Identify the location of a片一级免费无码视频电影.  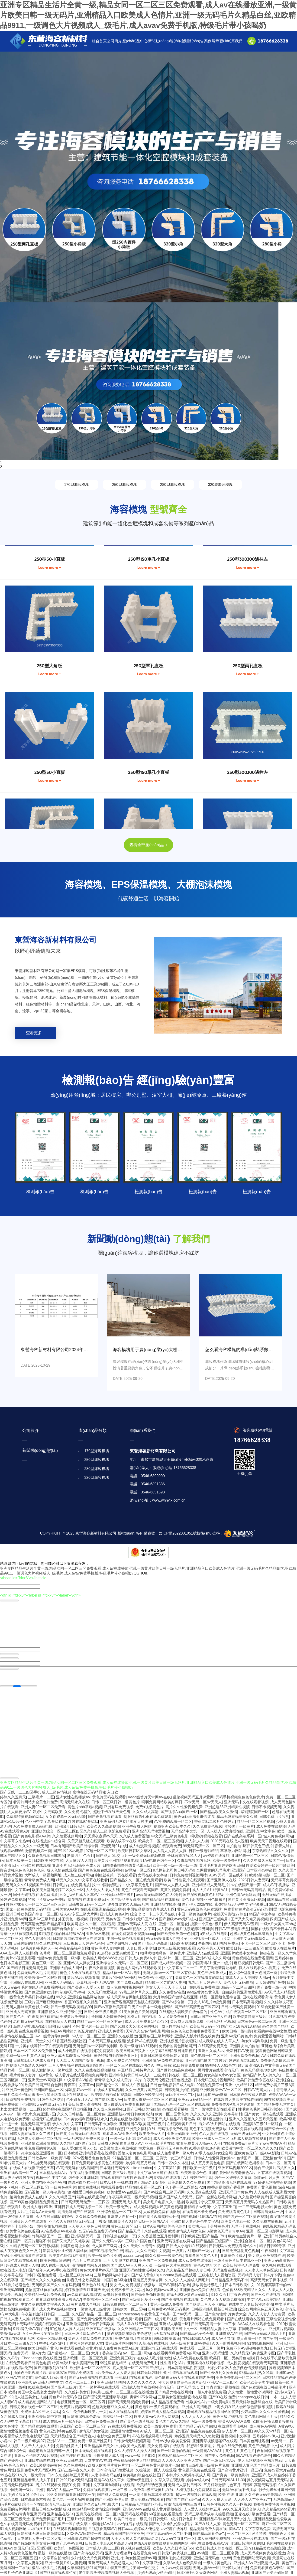
(144, 1856).